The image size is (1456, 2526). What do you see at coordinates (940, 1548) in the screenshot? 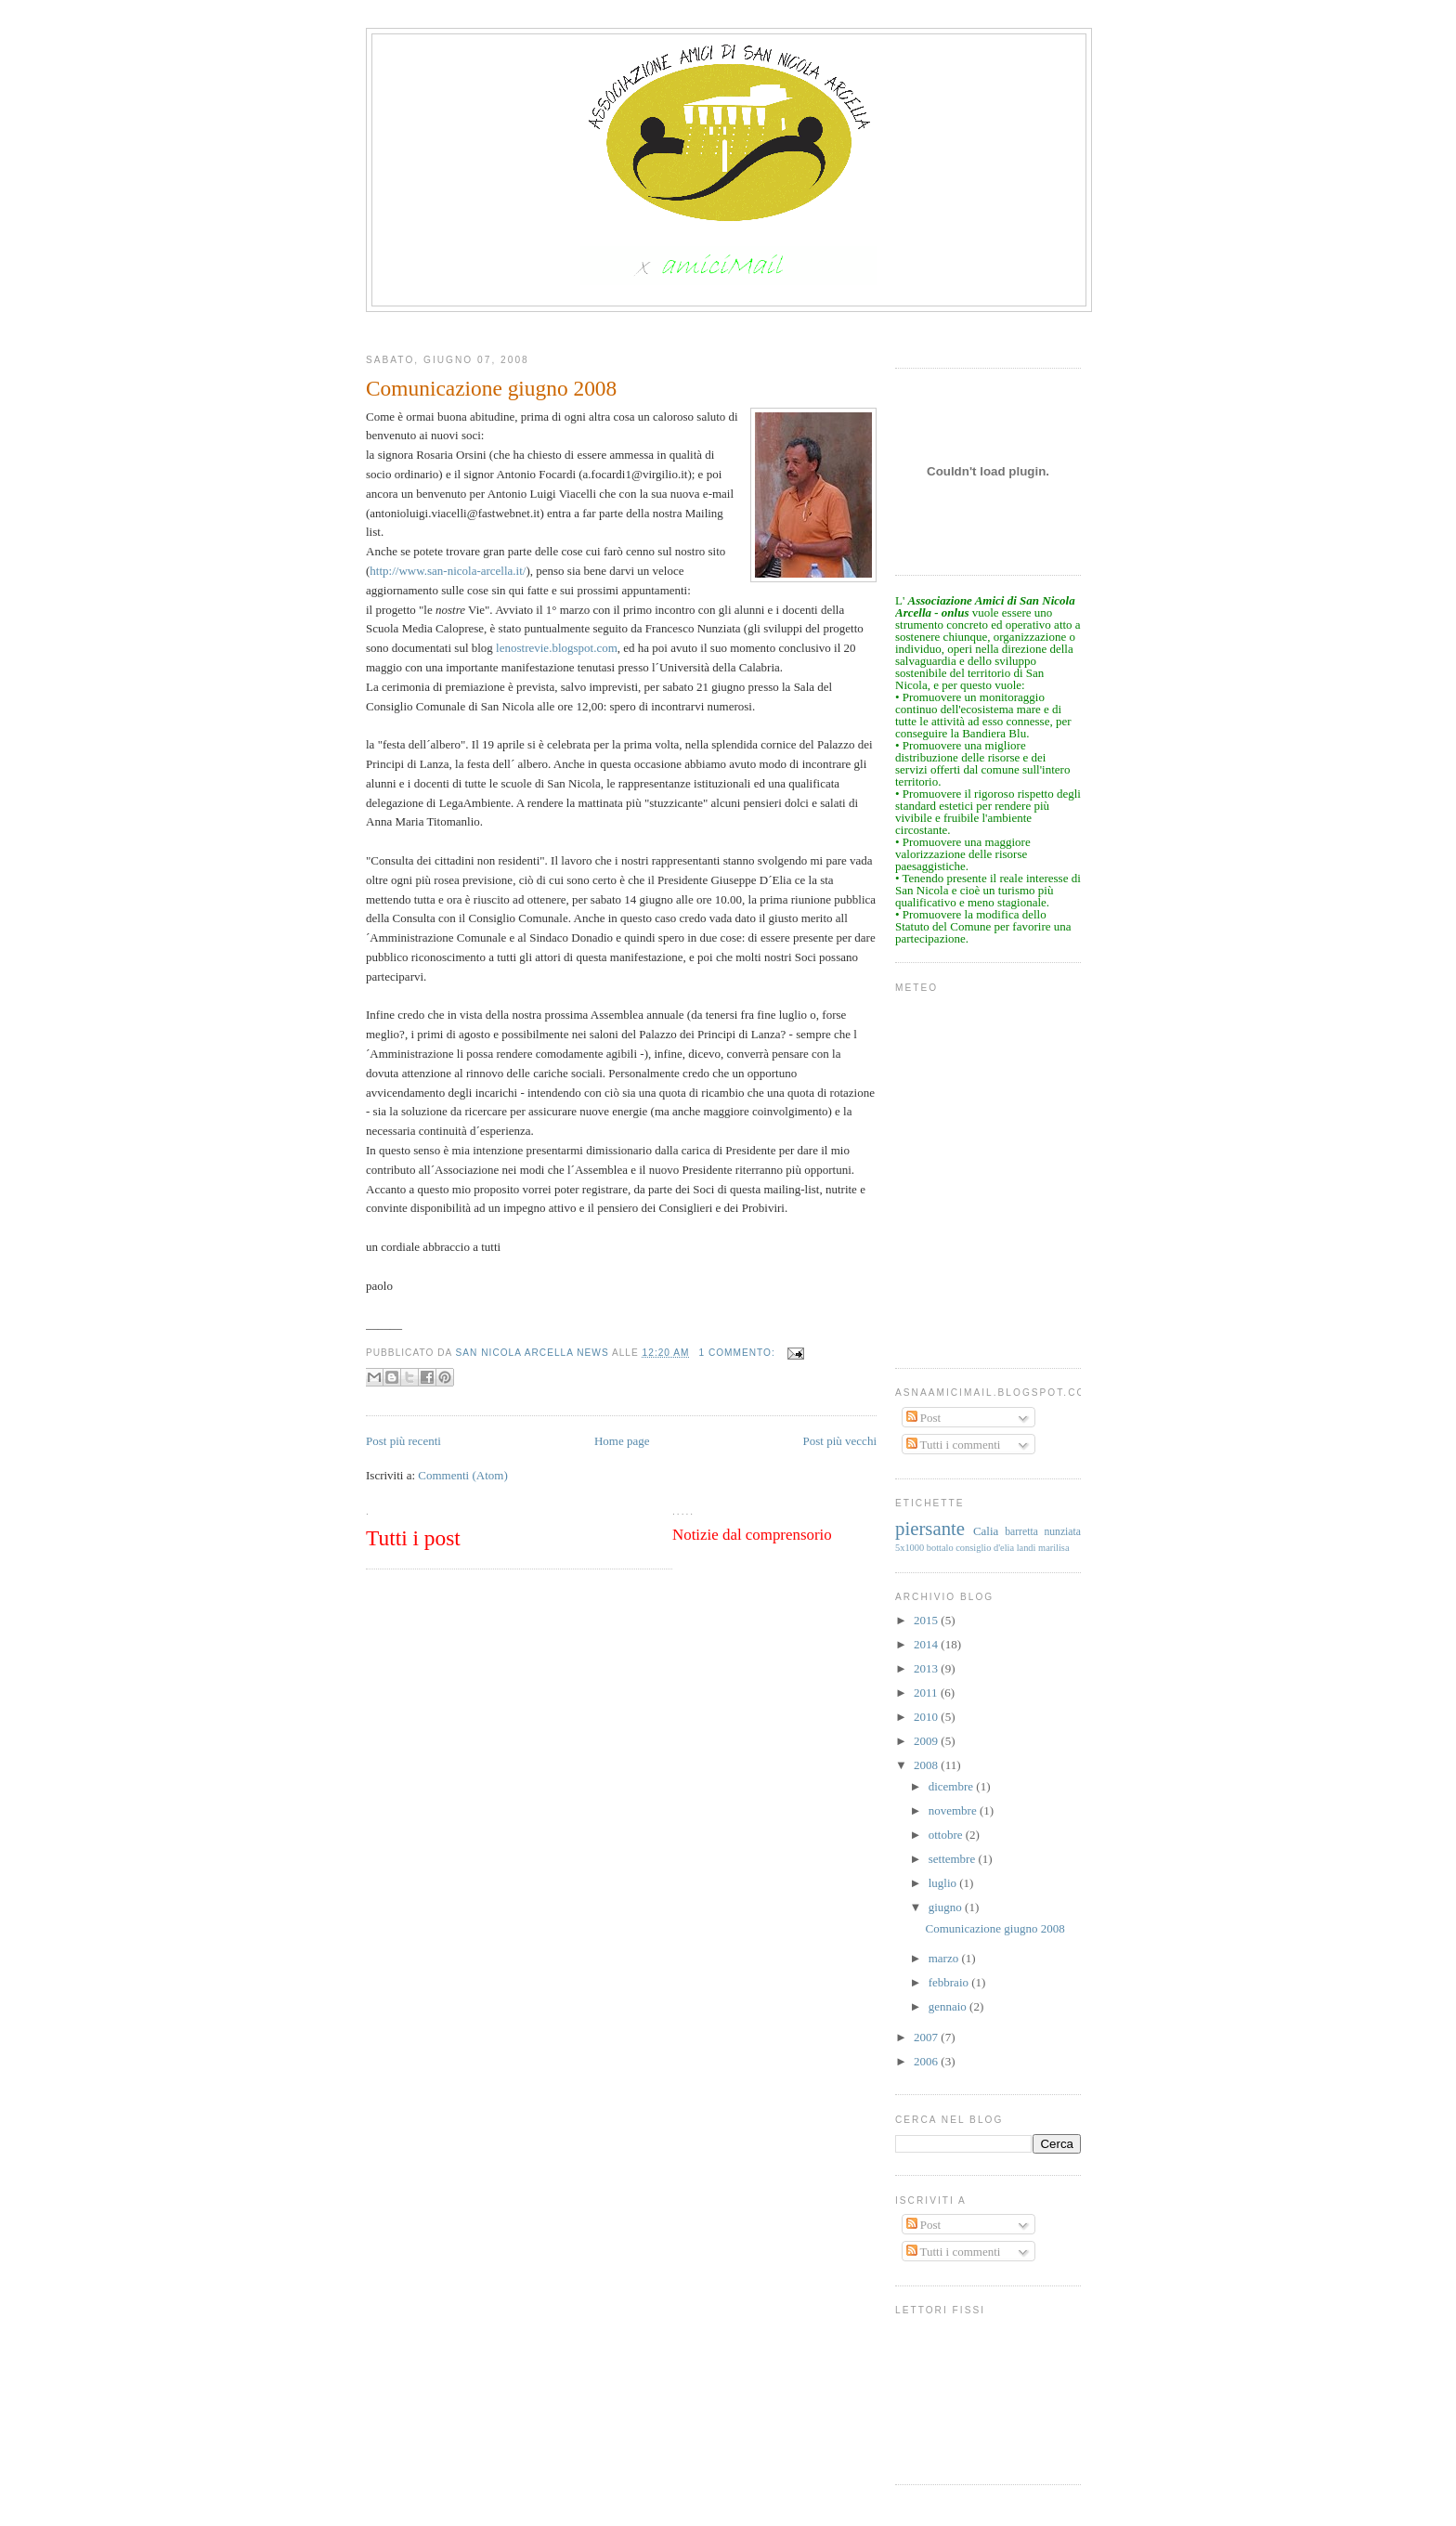
I see `bottalo` at bounding box center [940, 1548].